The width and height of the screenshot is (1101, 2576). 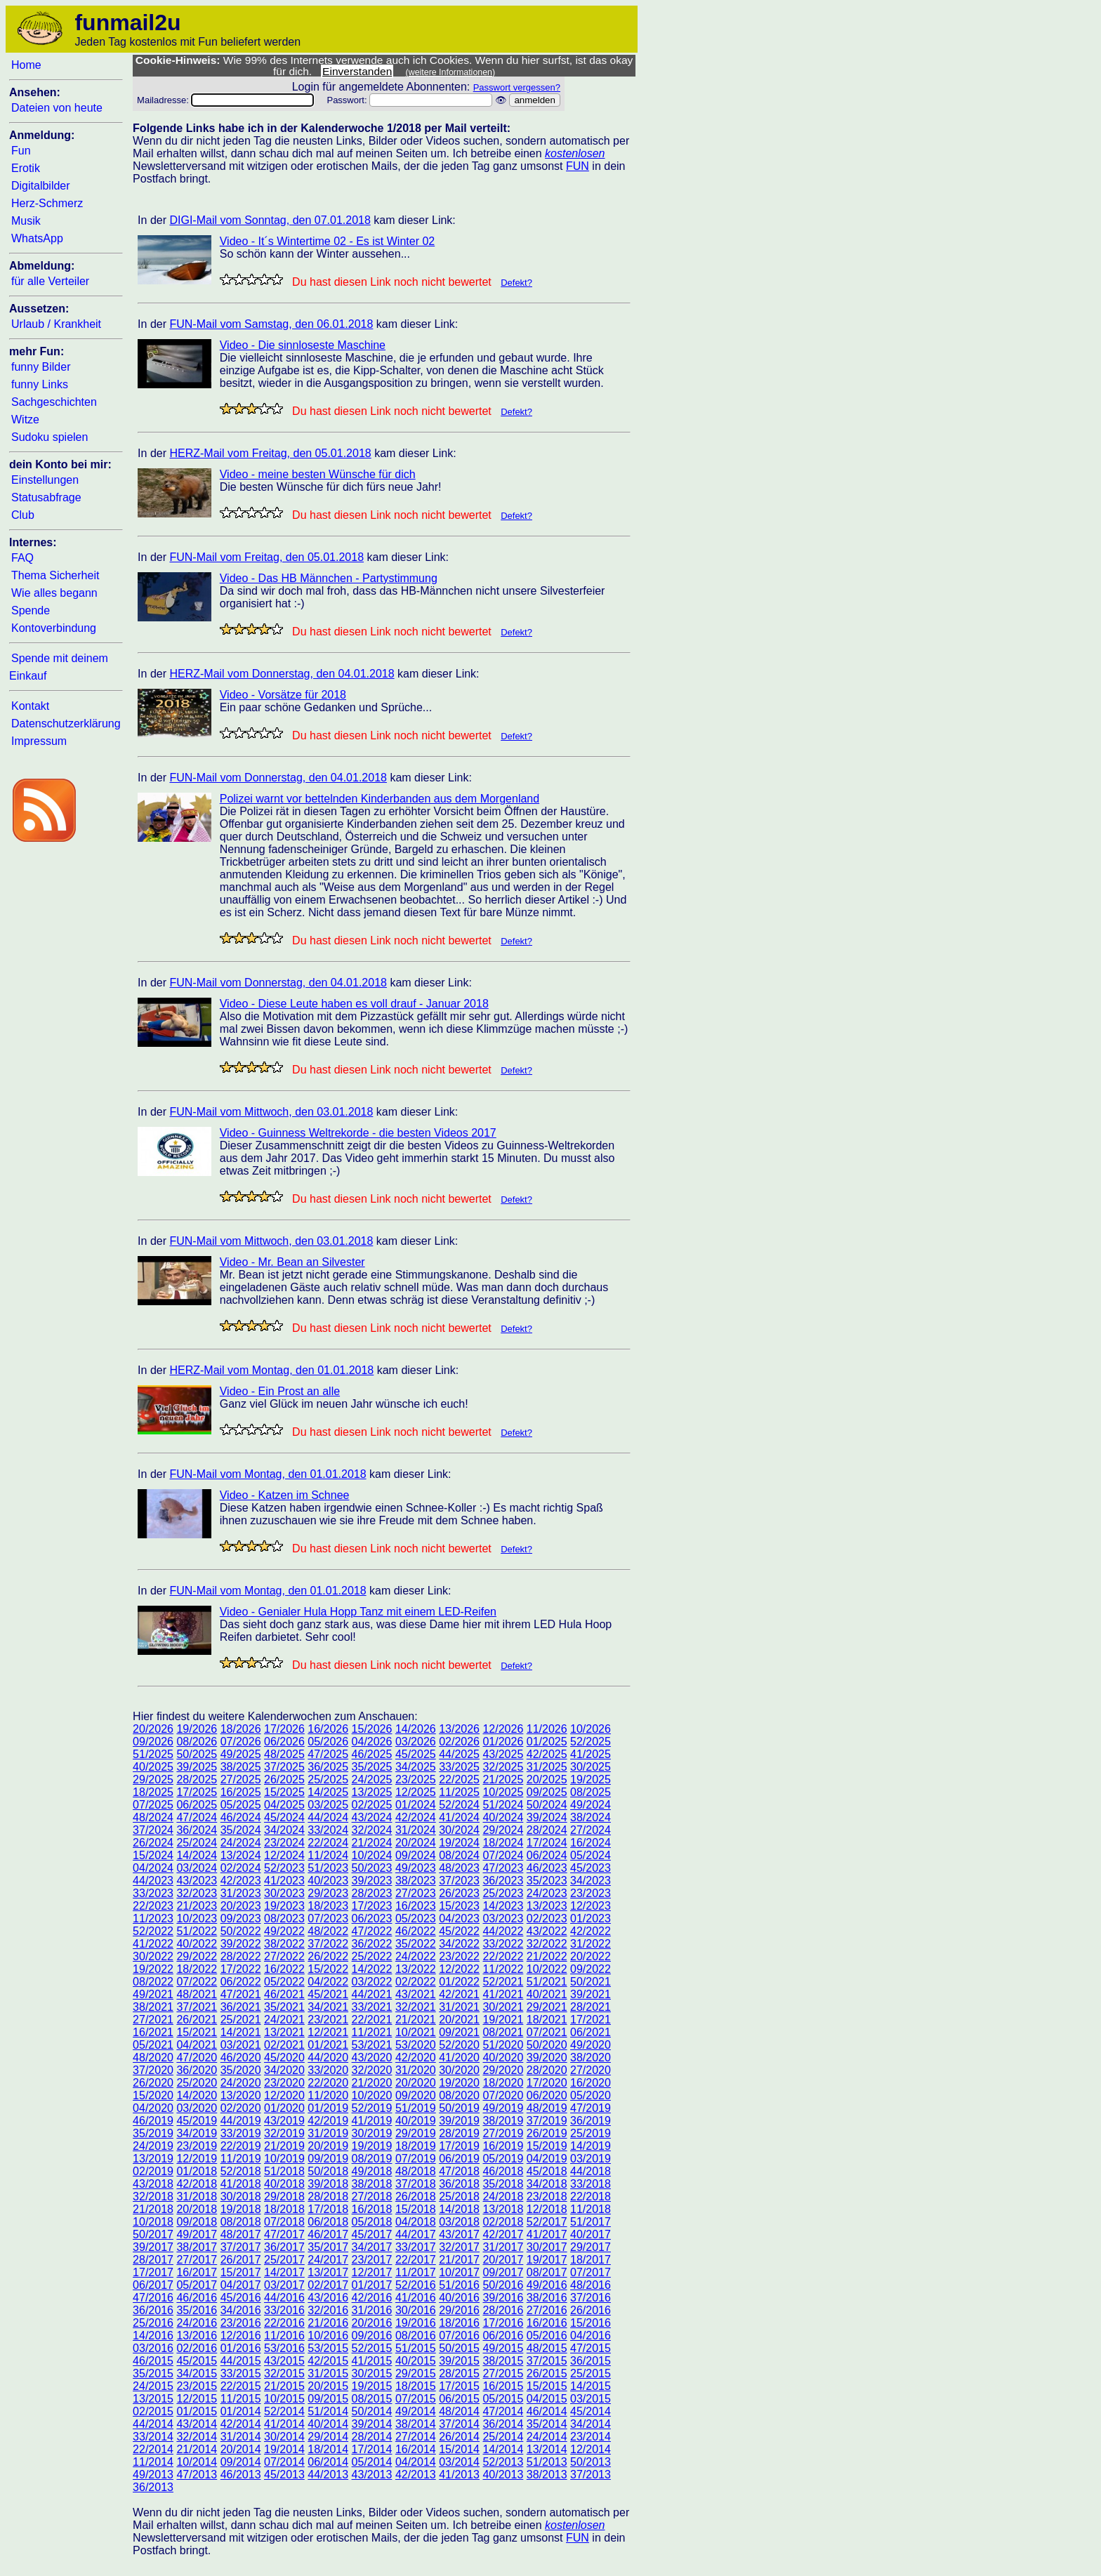 What do you see at coordinates (459, 1918) in the screenshot?
I see `04/2023` at bounding box center [459, 1918].